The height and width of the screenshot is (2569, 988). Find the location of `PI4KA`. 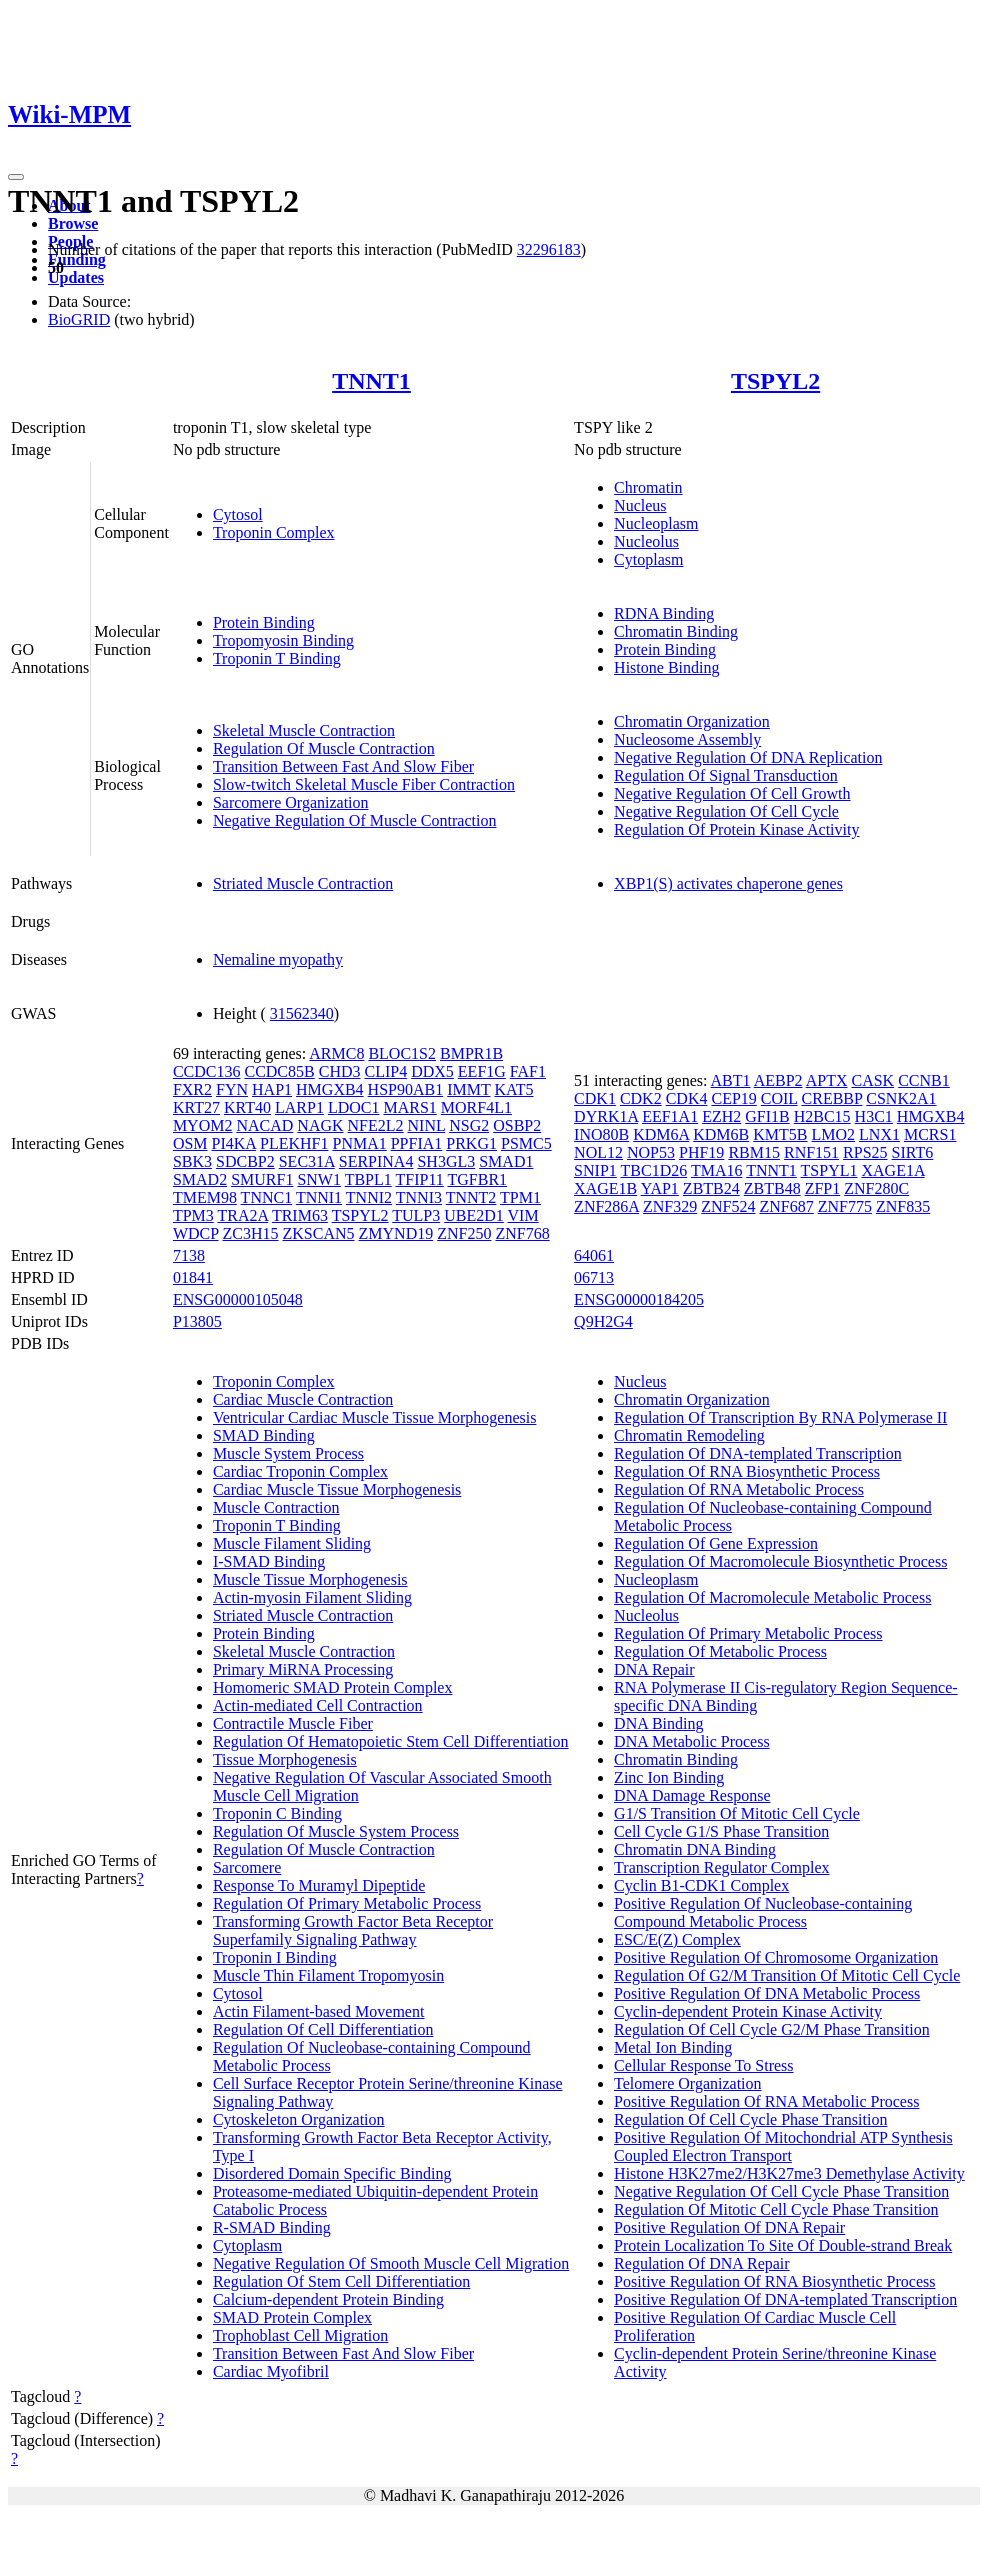

PI4KA is located at coordinates (234, 1143).